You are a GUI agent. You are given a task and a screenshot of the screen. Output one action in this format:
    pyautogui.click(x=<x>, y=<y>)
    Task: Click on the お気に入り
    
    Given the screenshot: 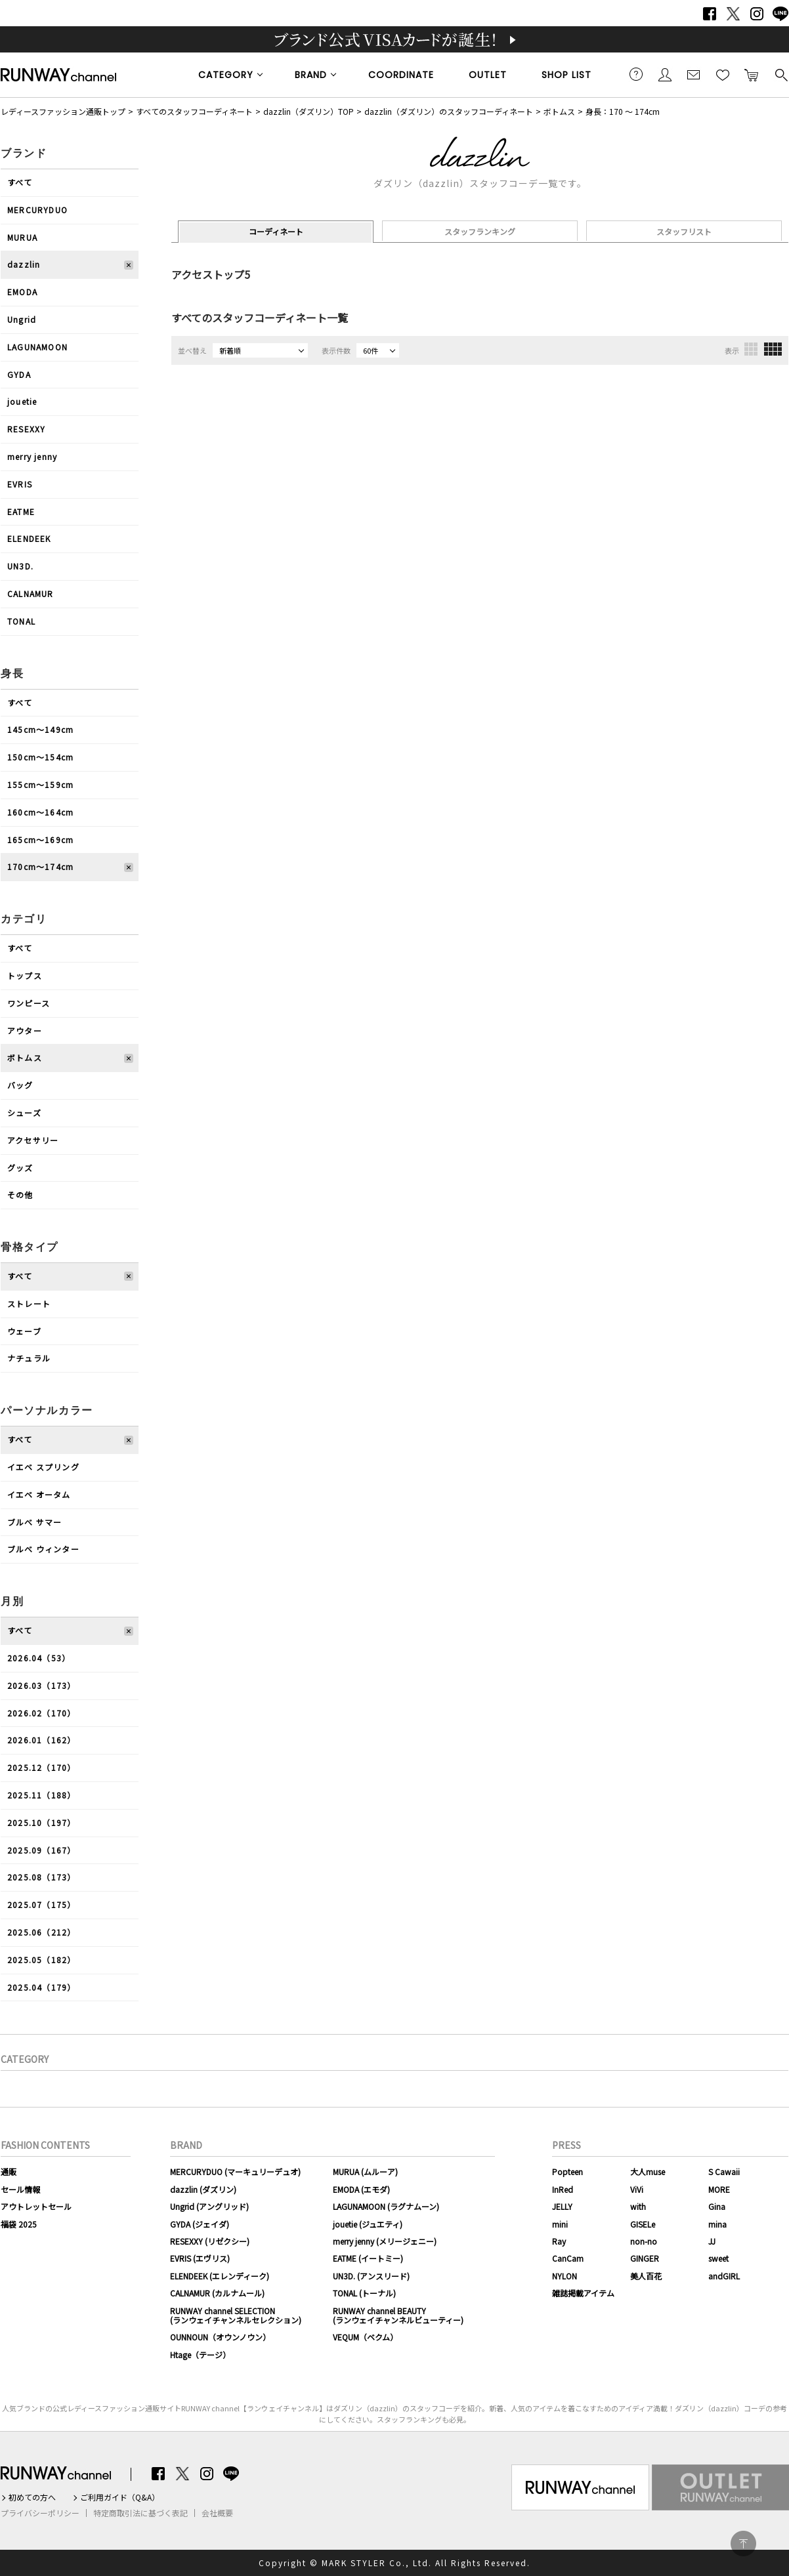 What is the action you would take?
    pyautogui.click(x=723, y=74)
    